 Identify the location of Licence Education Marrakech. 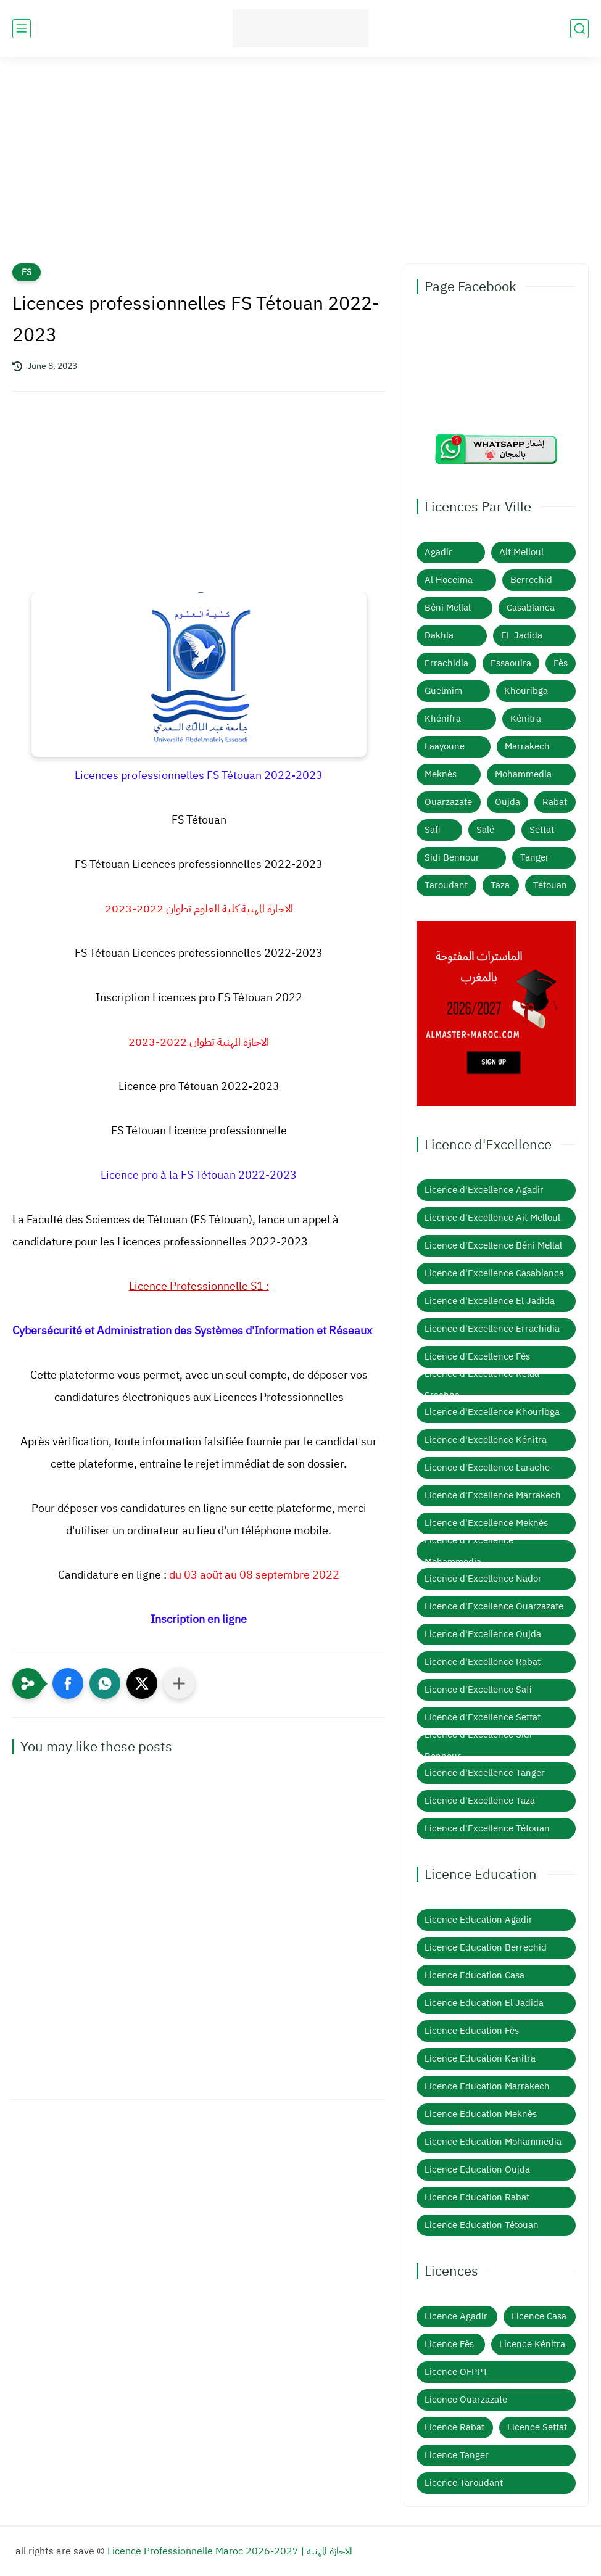
(487, 2086).